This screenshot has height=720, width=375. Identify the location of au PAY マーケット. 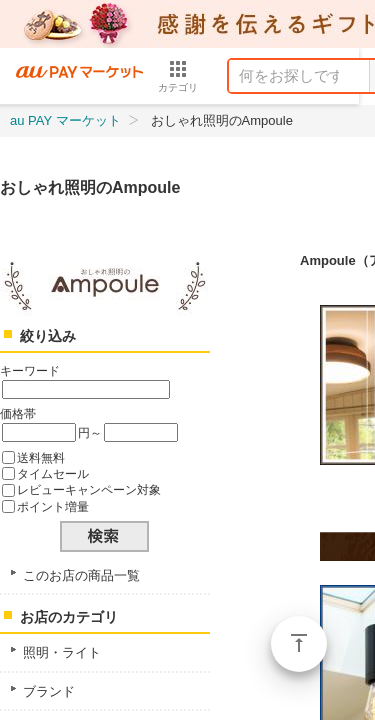
(65, 120).